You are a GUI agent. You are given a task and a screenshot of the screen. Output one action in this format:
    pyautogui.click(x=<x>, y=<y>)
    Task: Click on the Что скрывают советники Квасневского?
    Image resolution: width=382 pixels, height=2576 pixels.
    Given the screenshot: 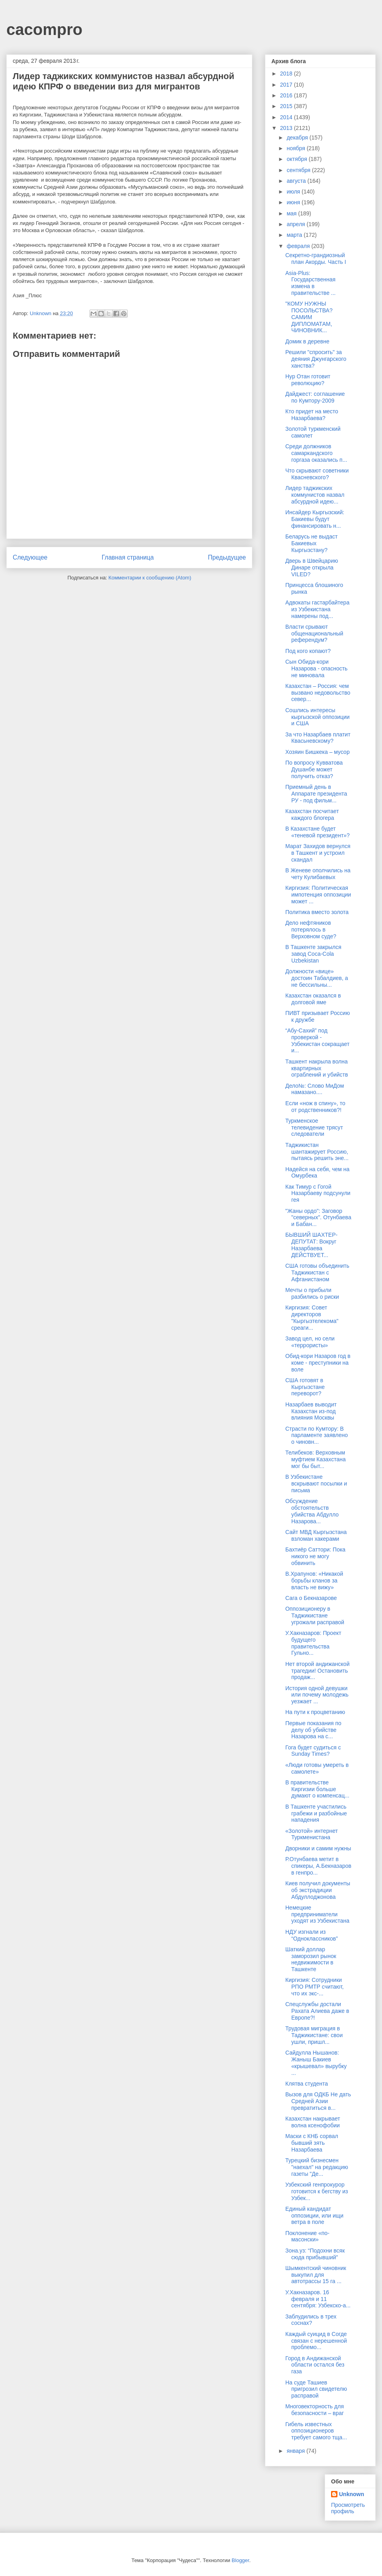 What is the action you would take?
    pyautogui.click(x=317, y=473)
    